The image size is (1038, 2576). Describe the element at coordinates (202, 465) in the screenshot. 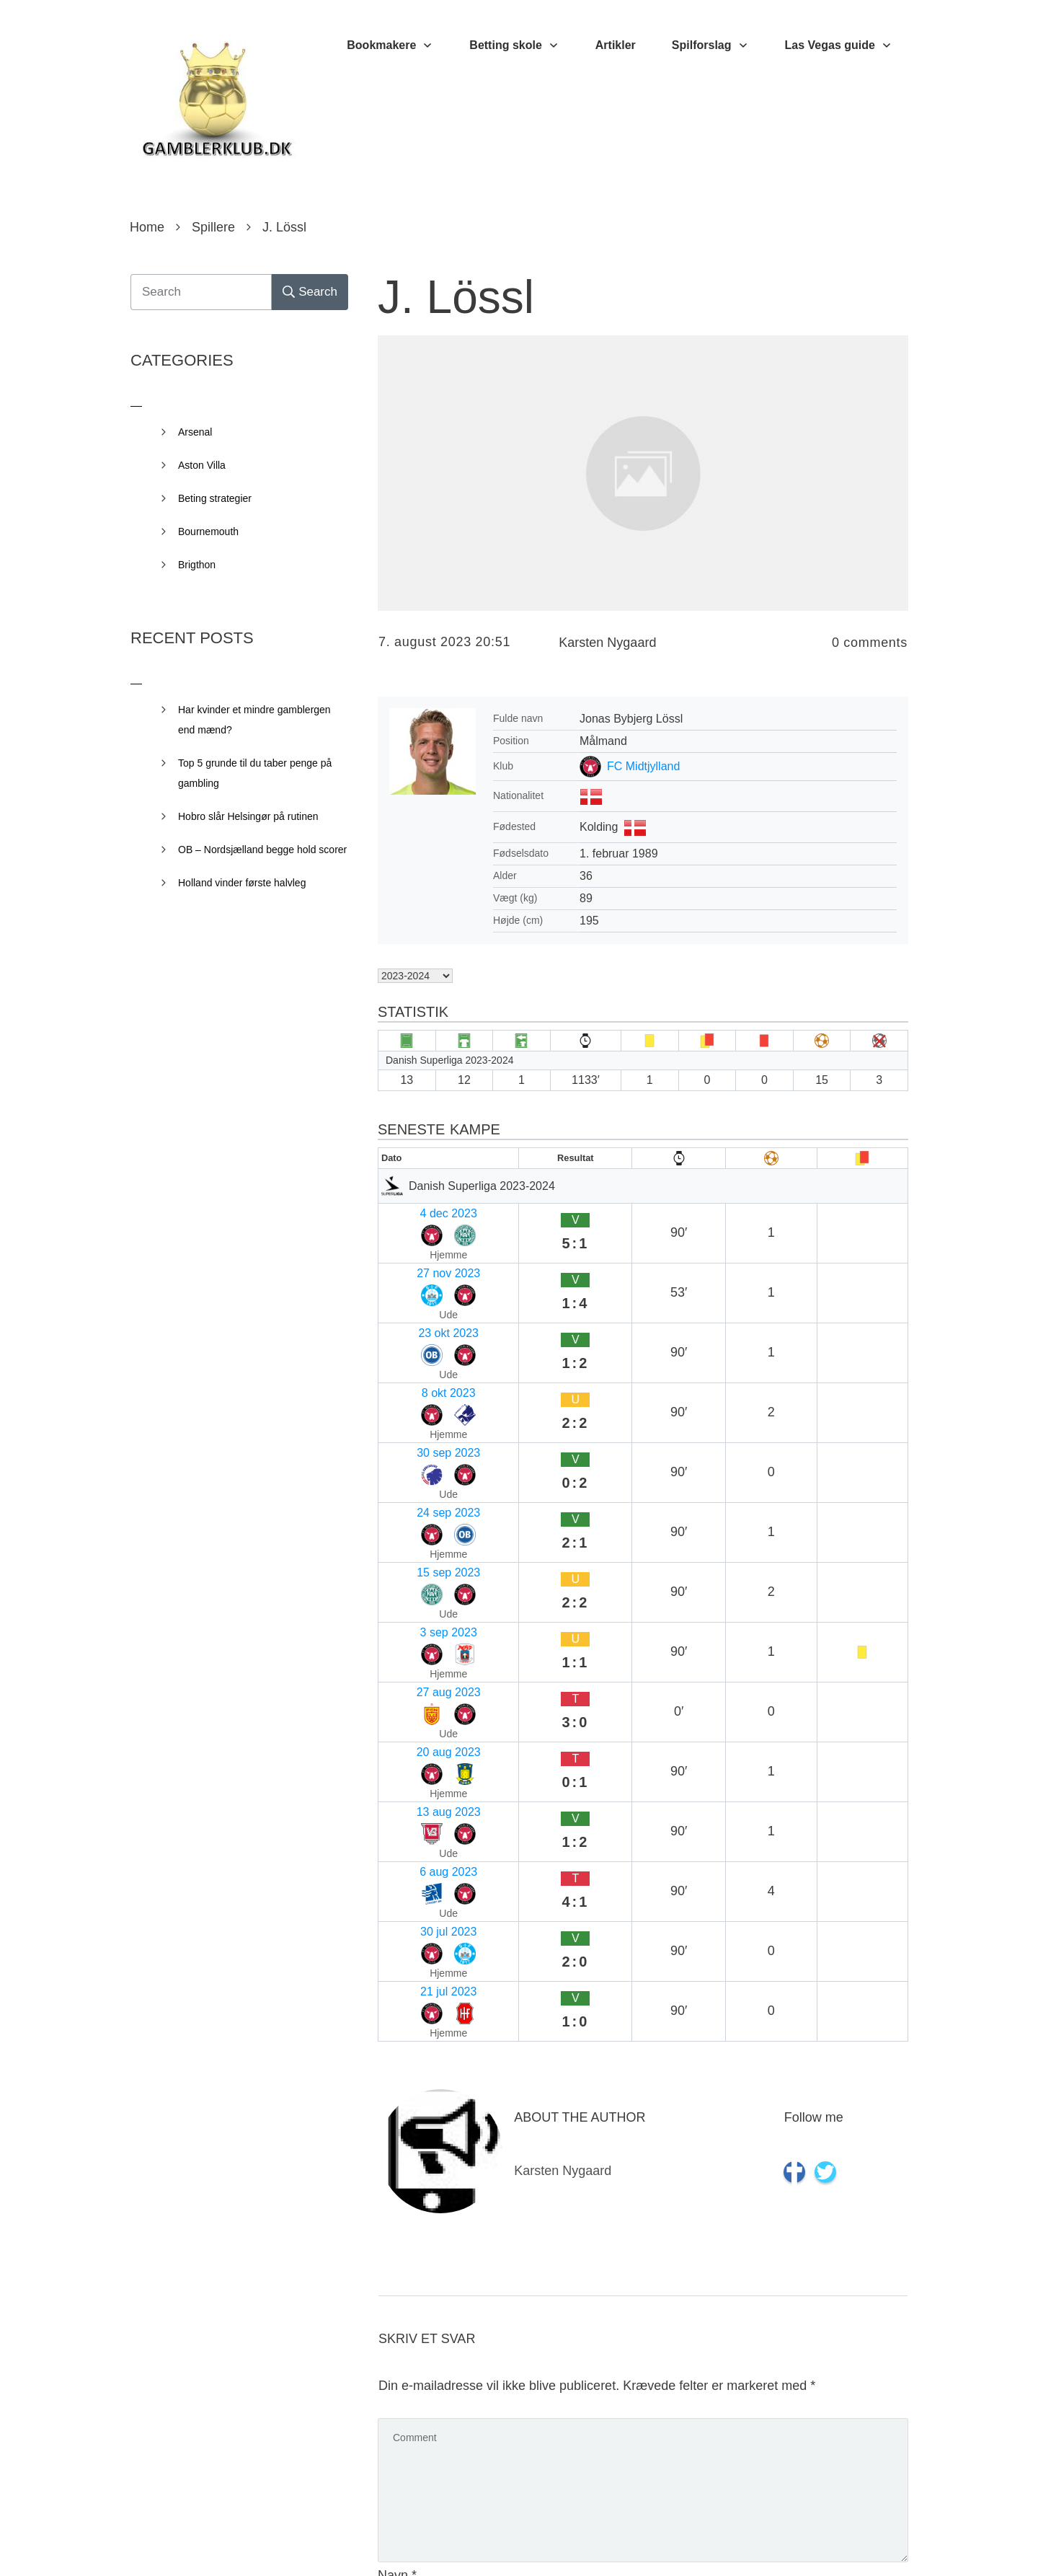

I see `Aston Villa` at that location.